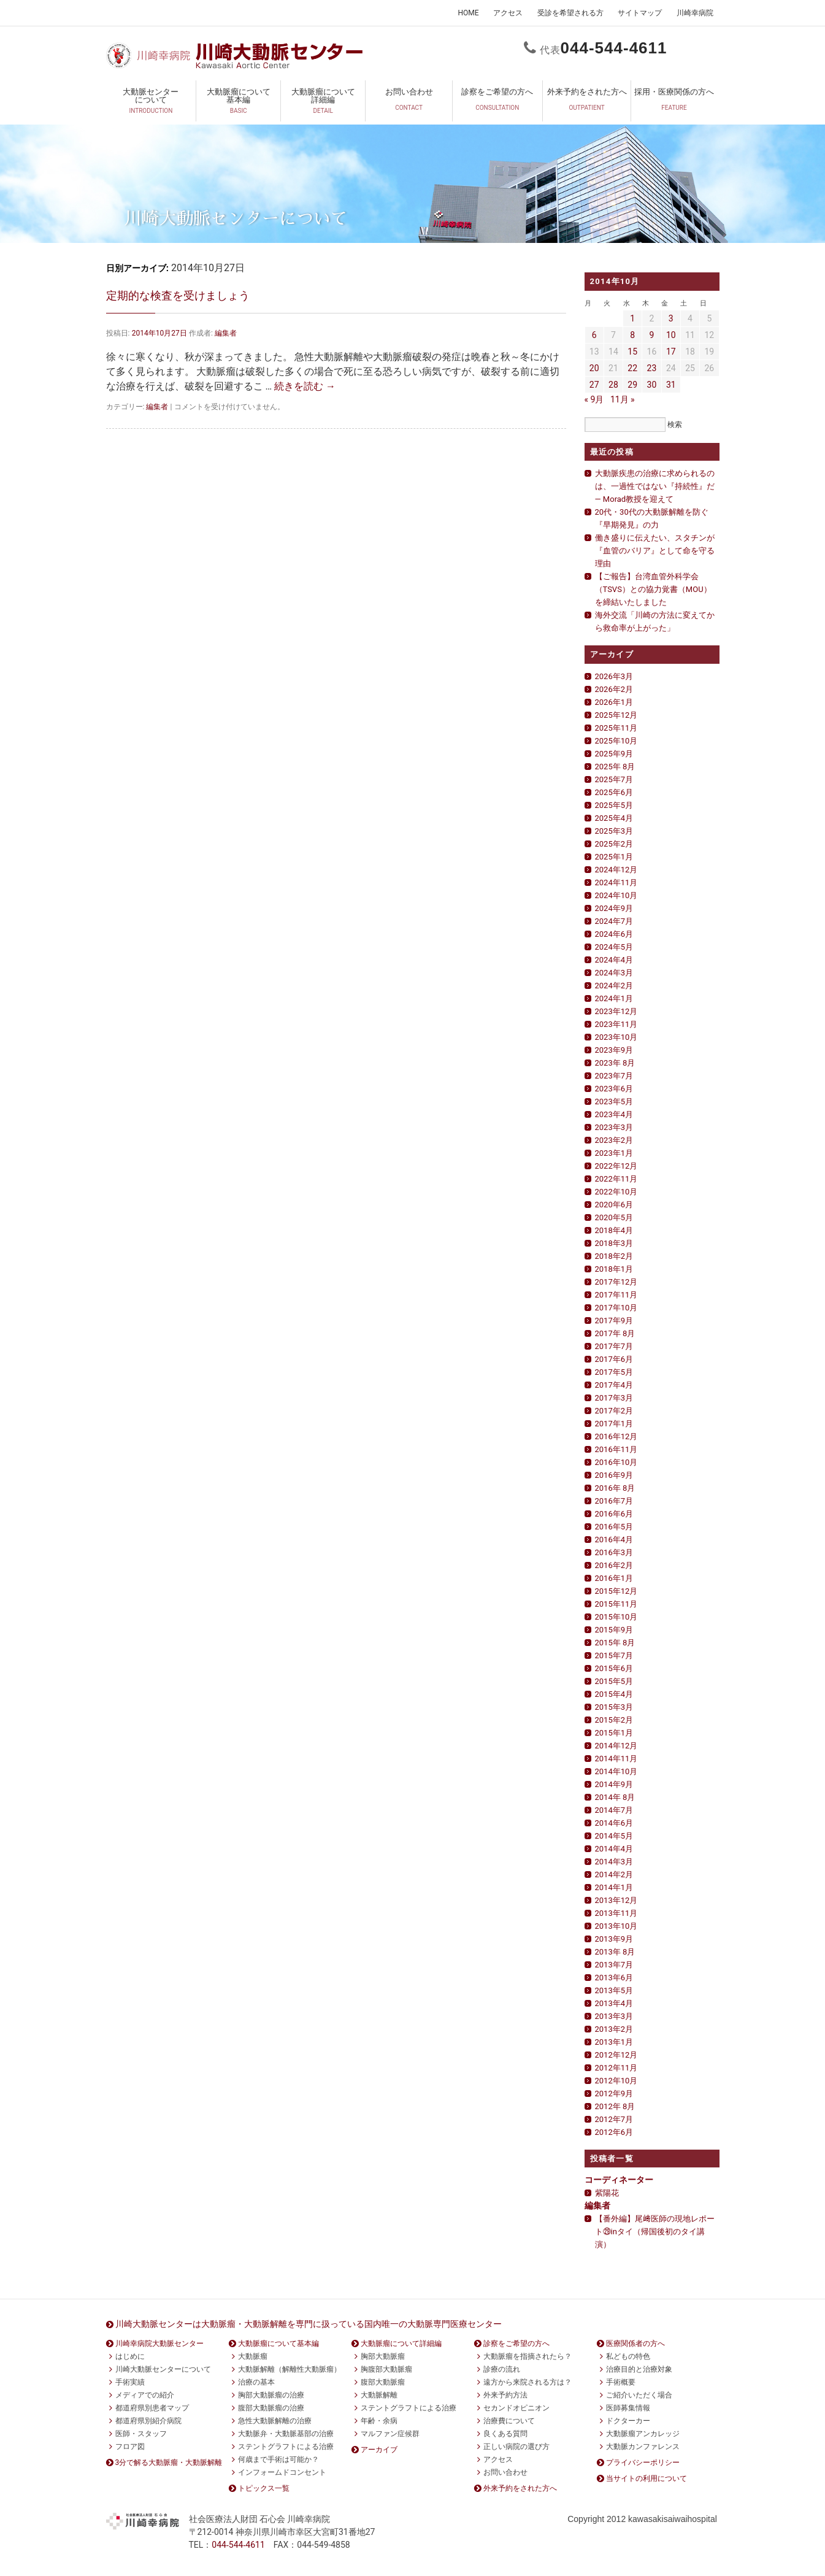  I want to click on ご紹介いただく場合, so click(639, 2395).